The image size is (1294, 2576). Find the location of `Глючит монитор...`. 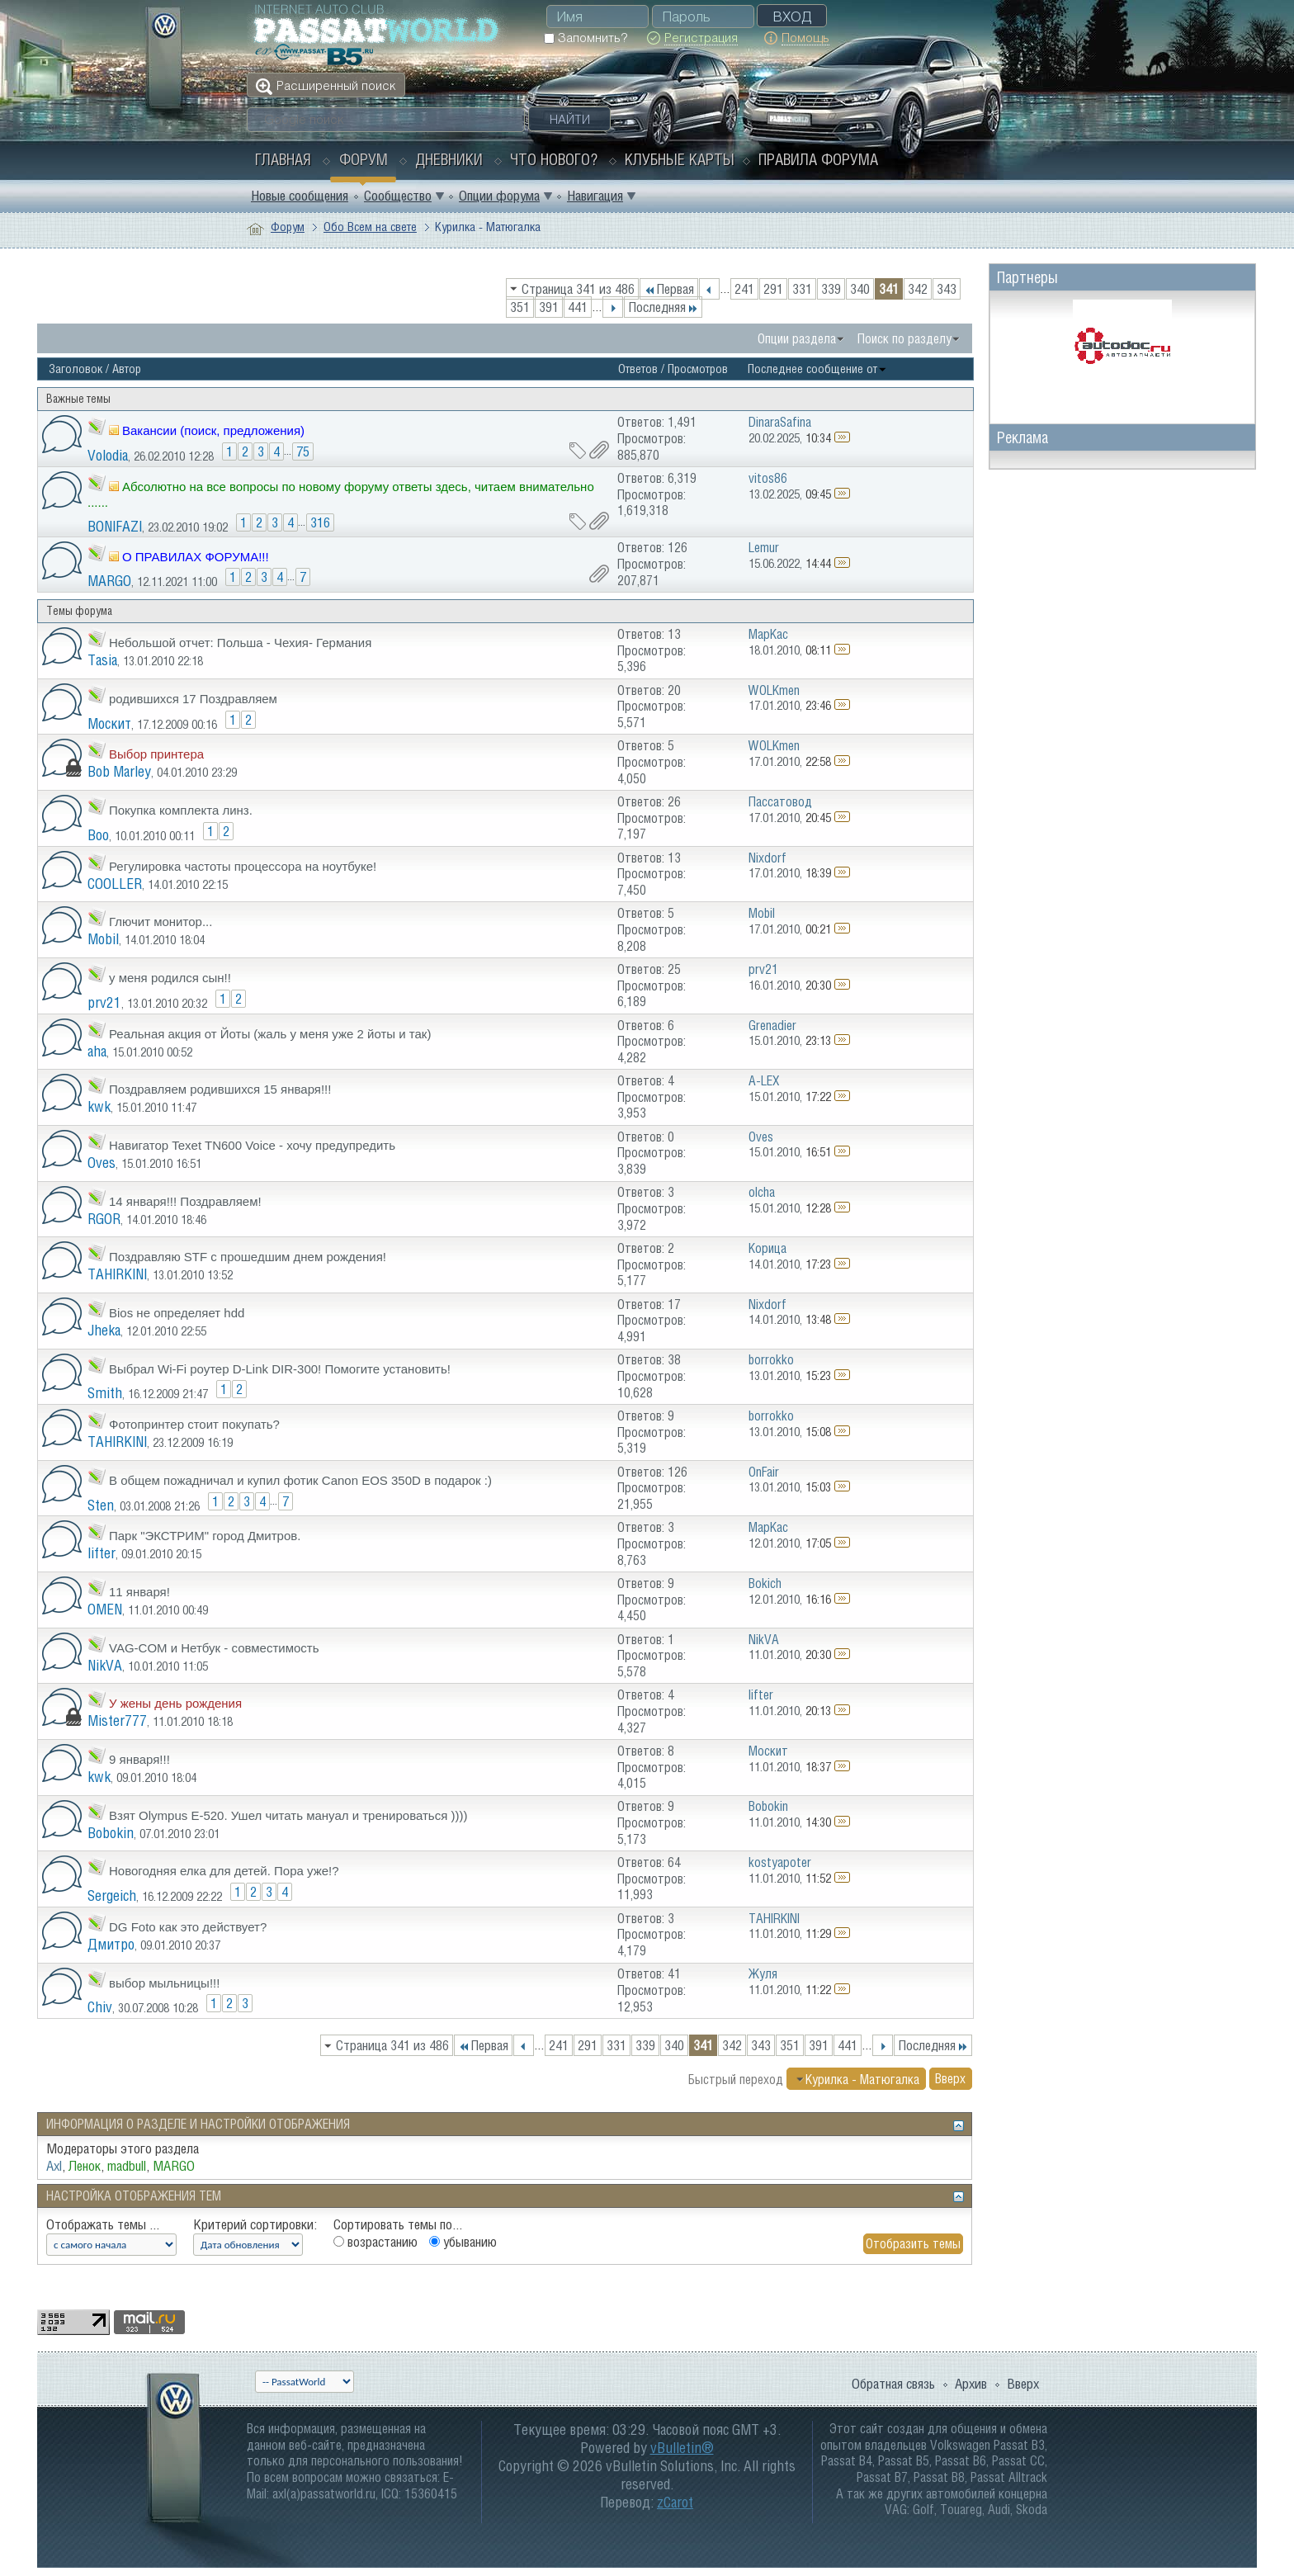

Глючит монитор... is located at coordinates (160, 922).